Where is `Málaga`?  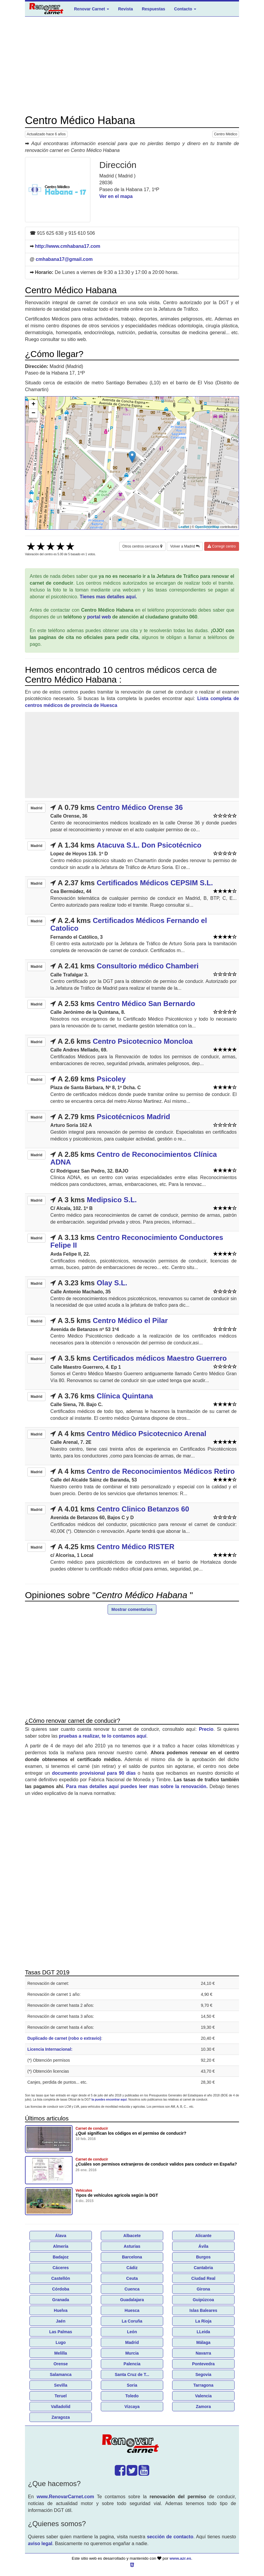 Málaga is located at coordinates (203, 2342).